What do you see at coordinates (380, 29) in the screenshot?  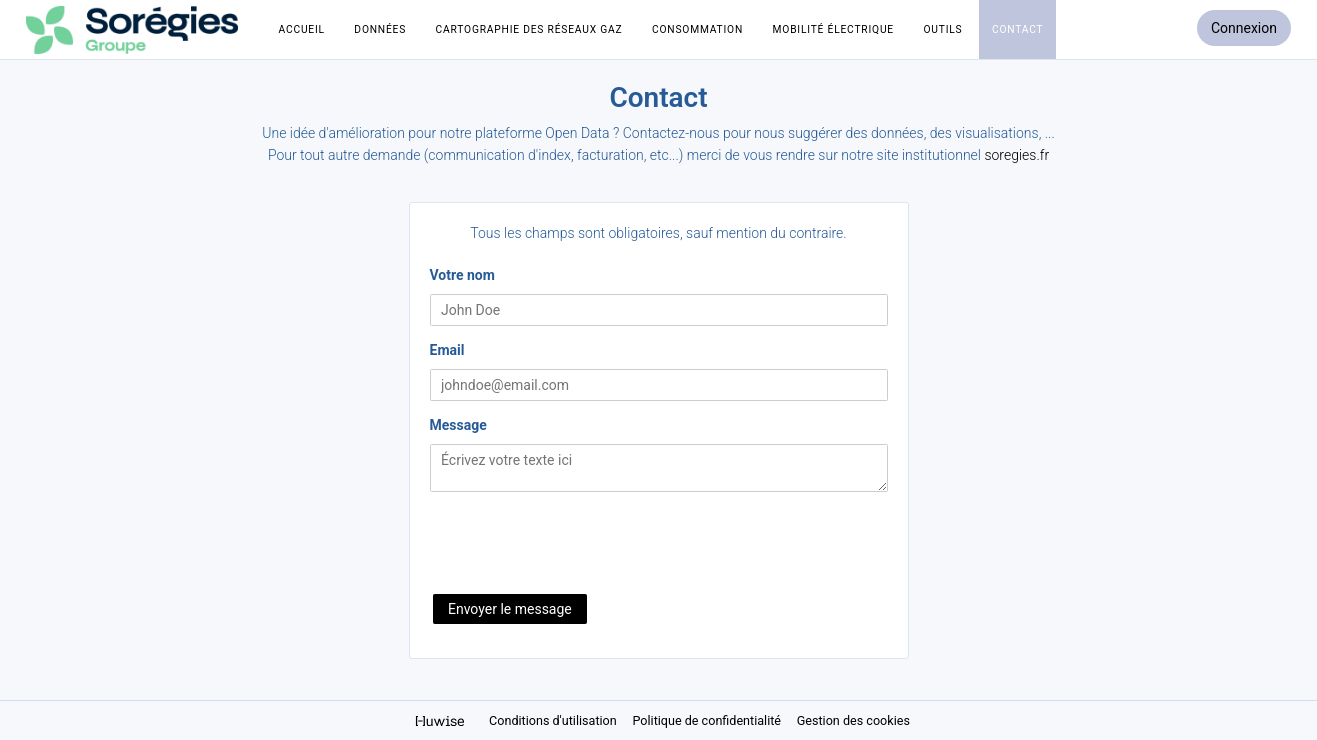 I see `Données` at bounding box center [380, 29].